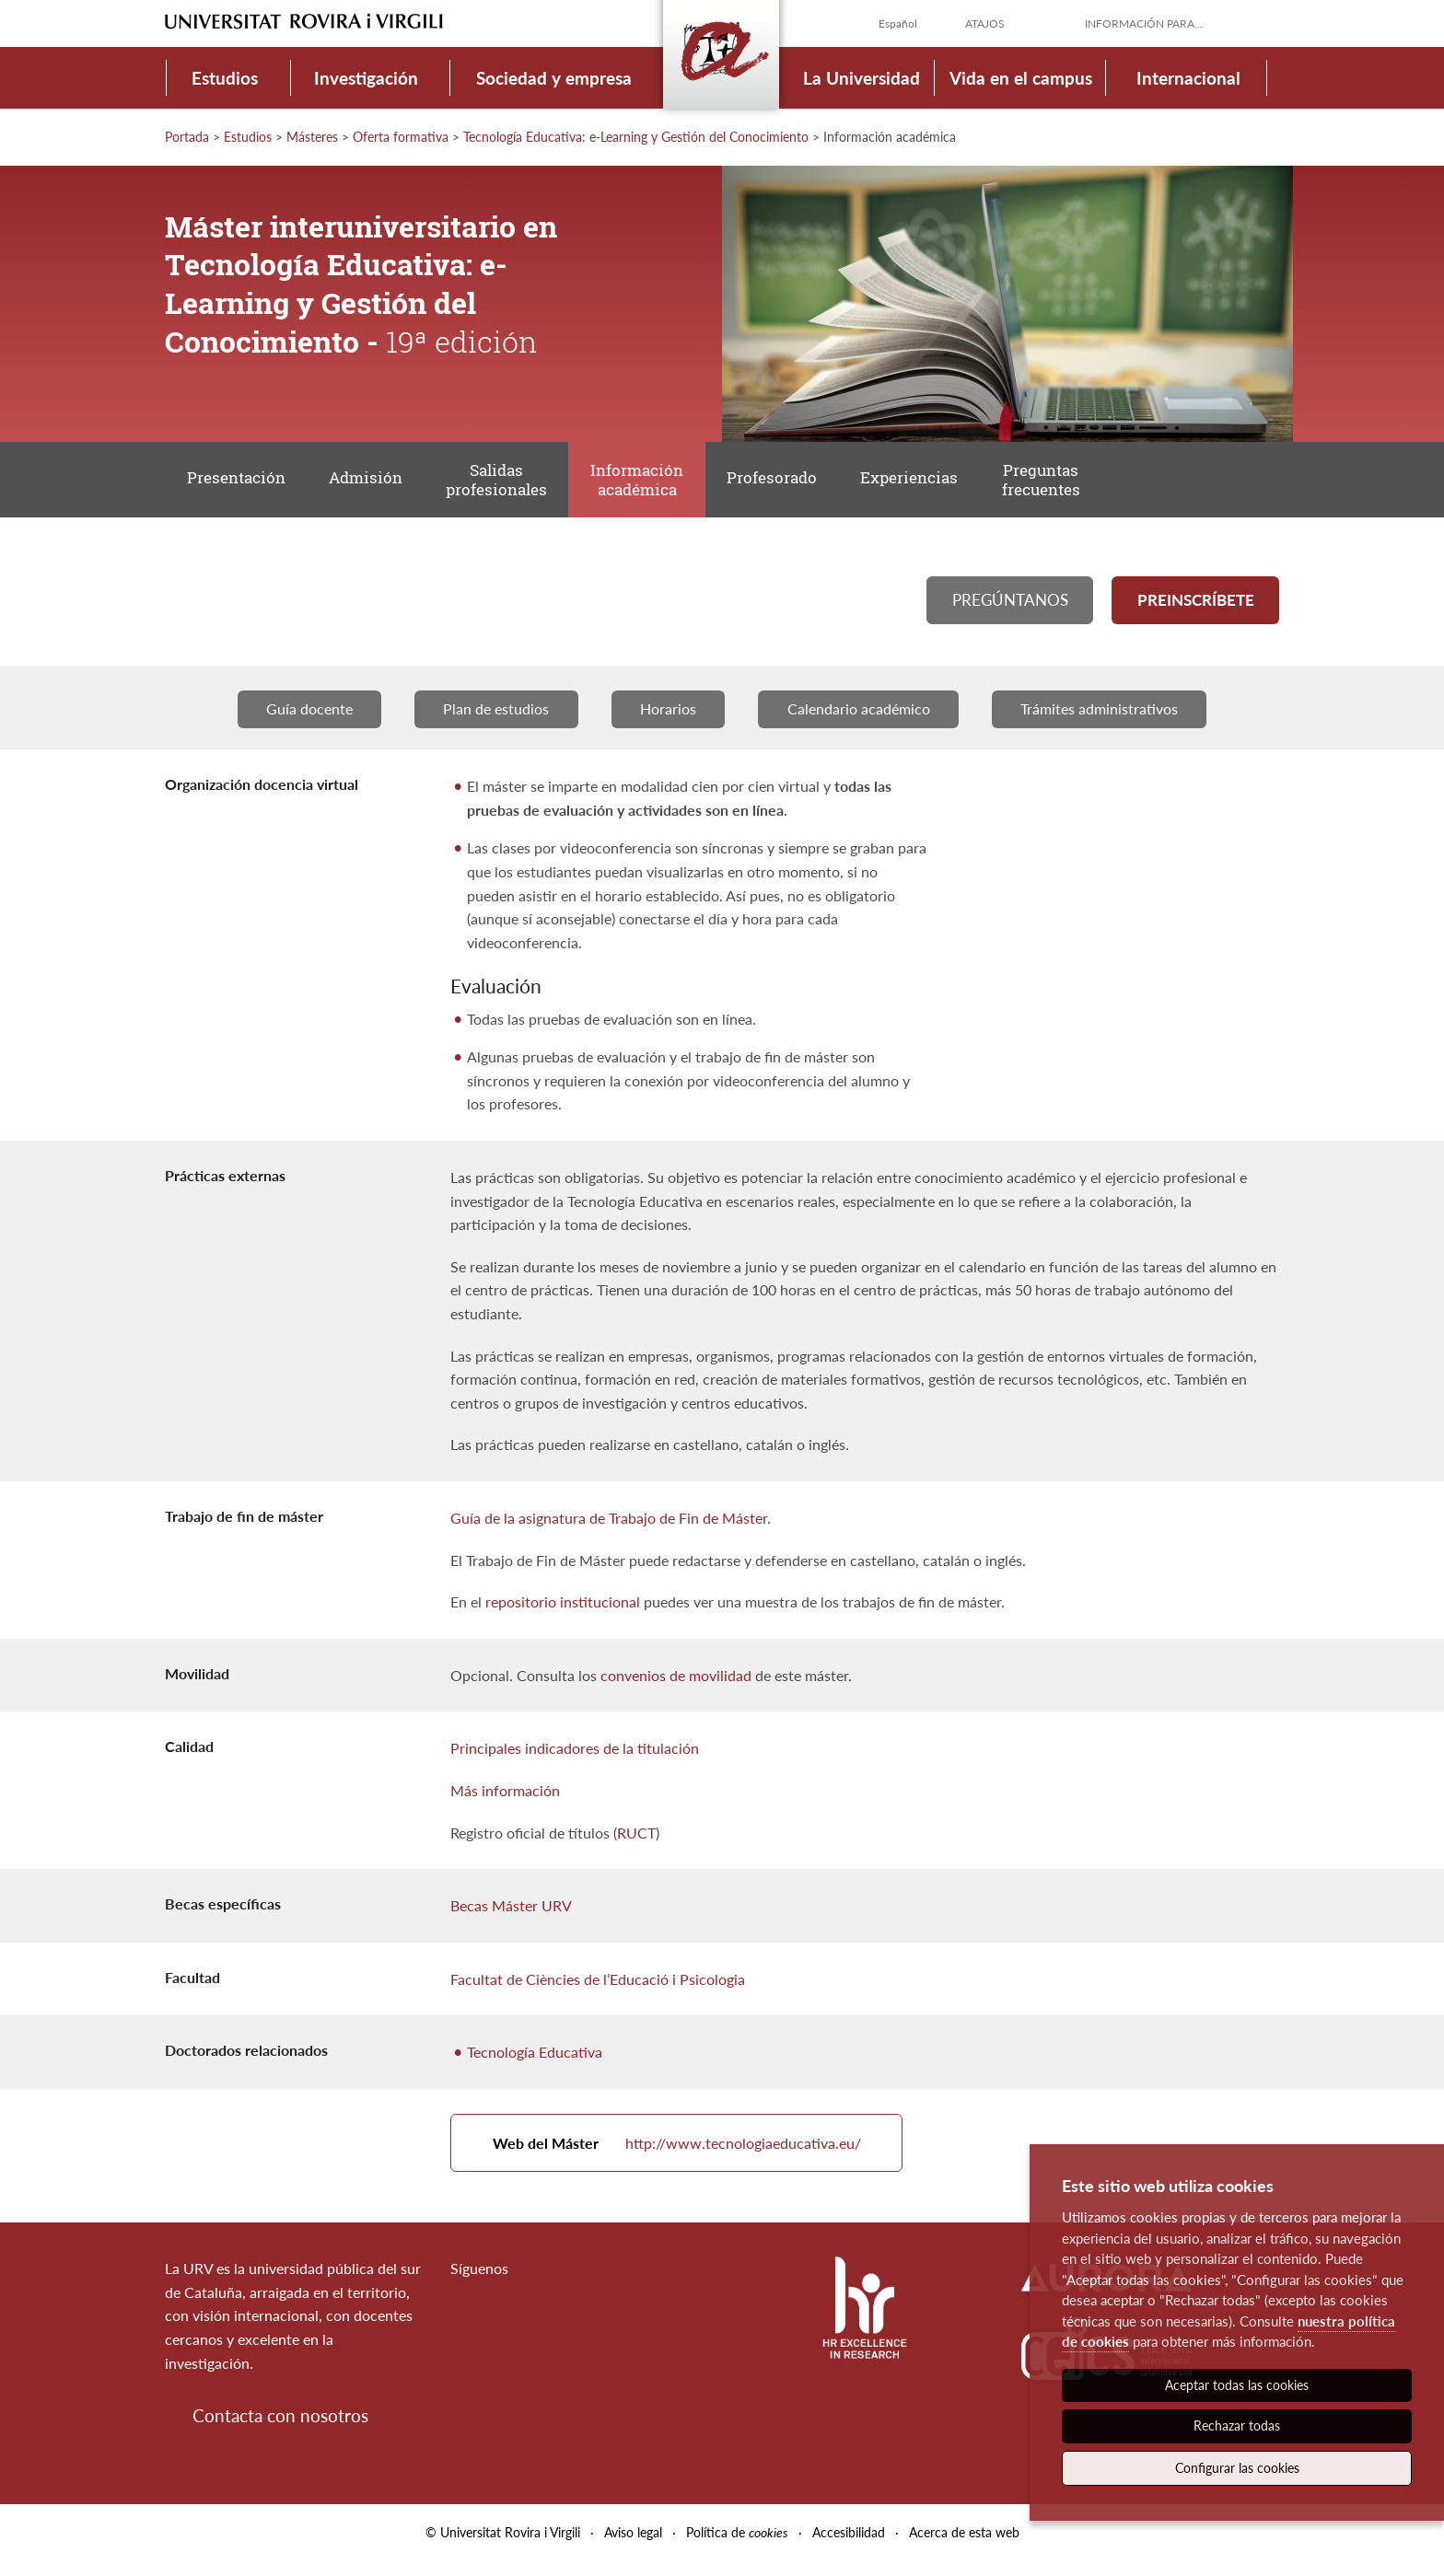 This screenshot has height=2576, width=1444. What do you see at coordinates (608, 1528) in the screenshot?
I see `Guía de la asignatura de Trabajo de Fin de Máster` at bounding box center [608, 1528].